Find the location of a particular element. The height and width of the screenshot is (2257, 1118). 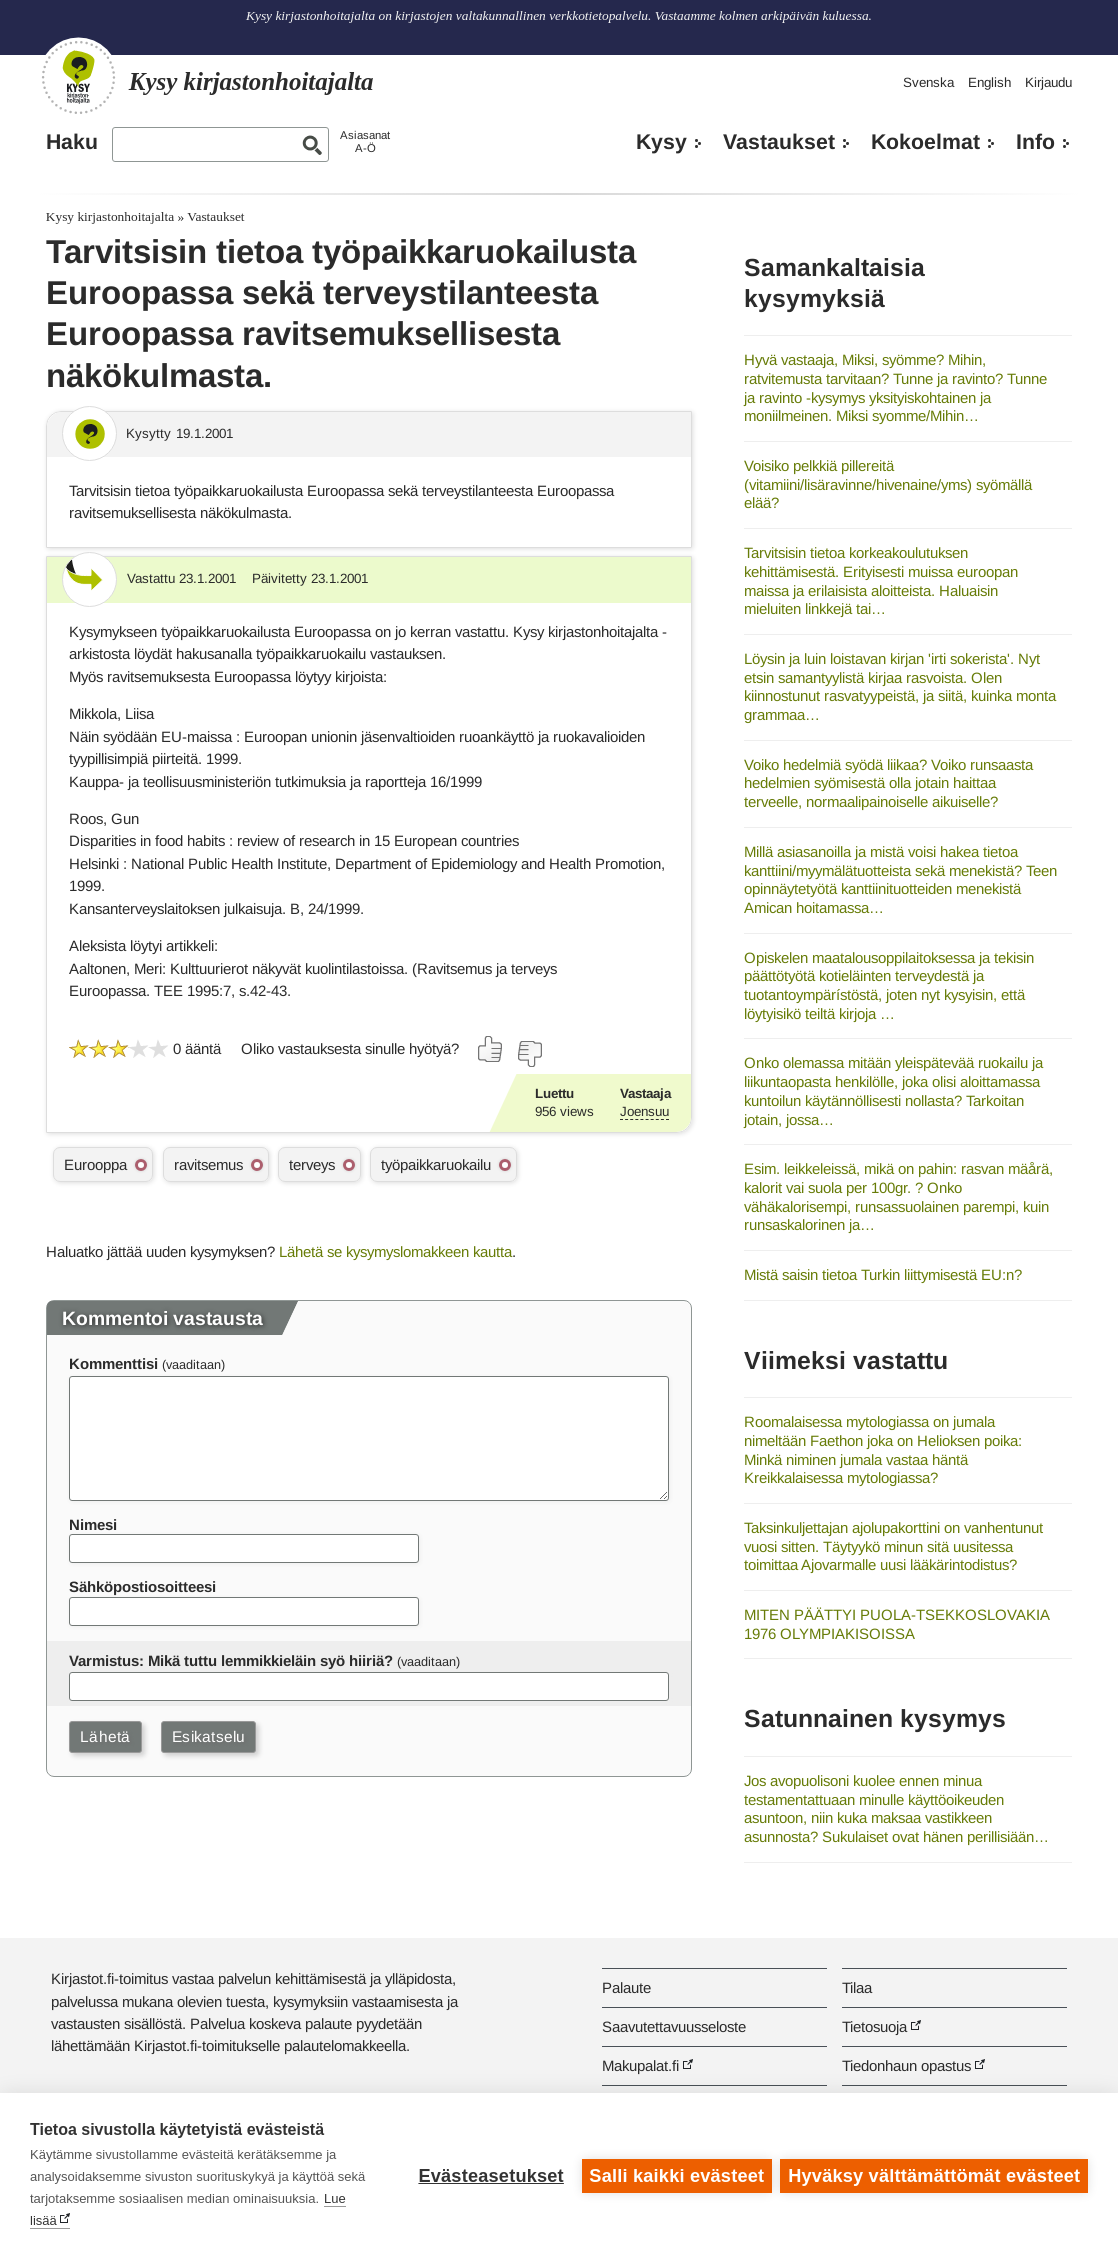

Sähköpostiosoitteesi is located at coordinates (142, 1586).